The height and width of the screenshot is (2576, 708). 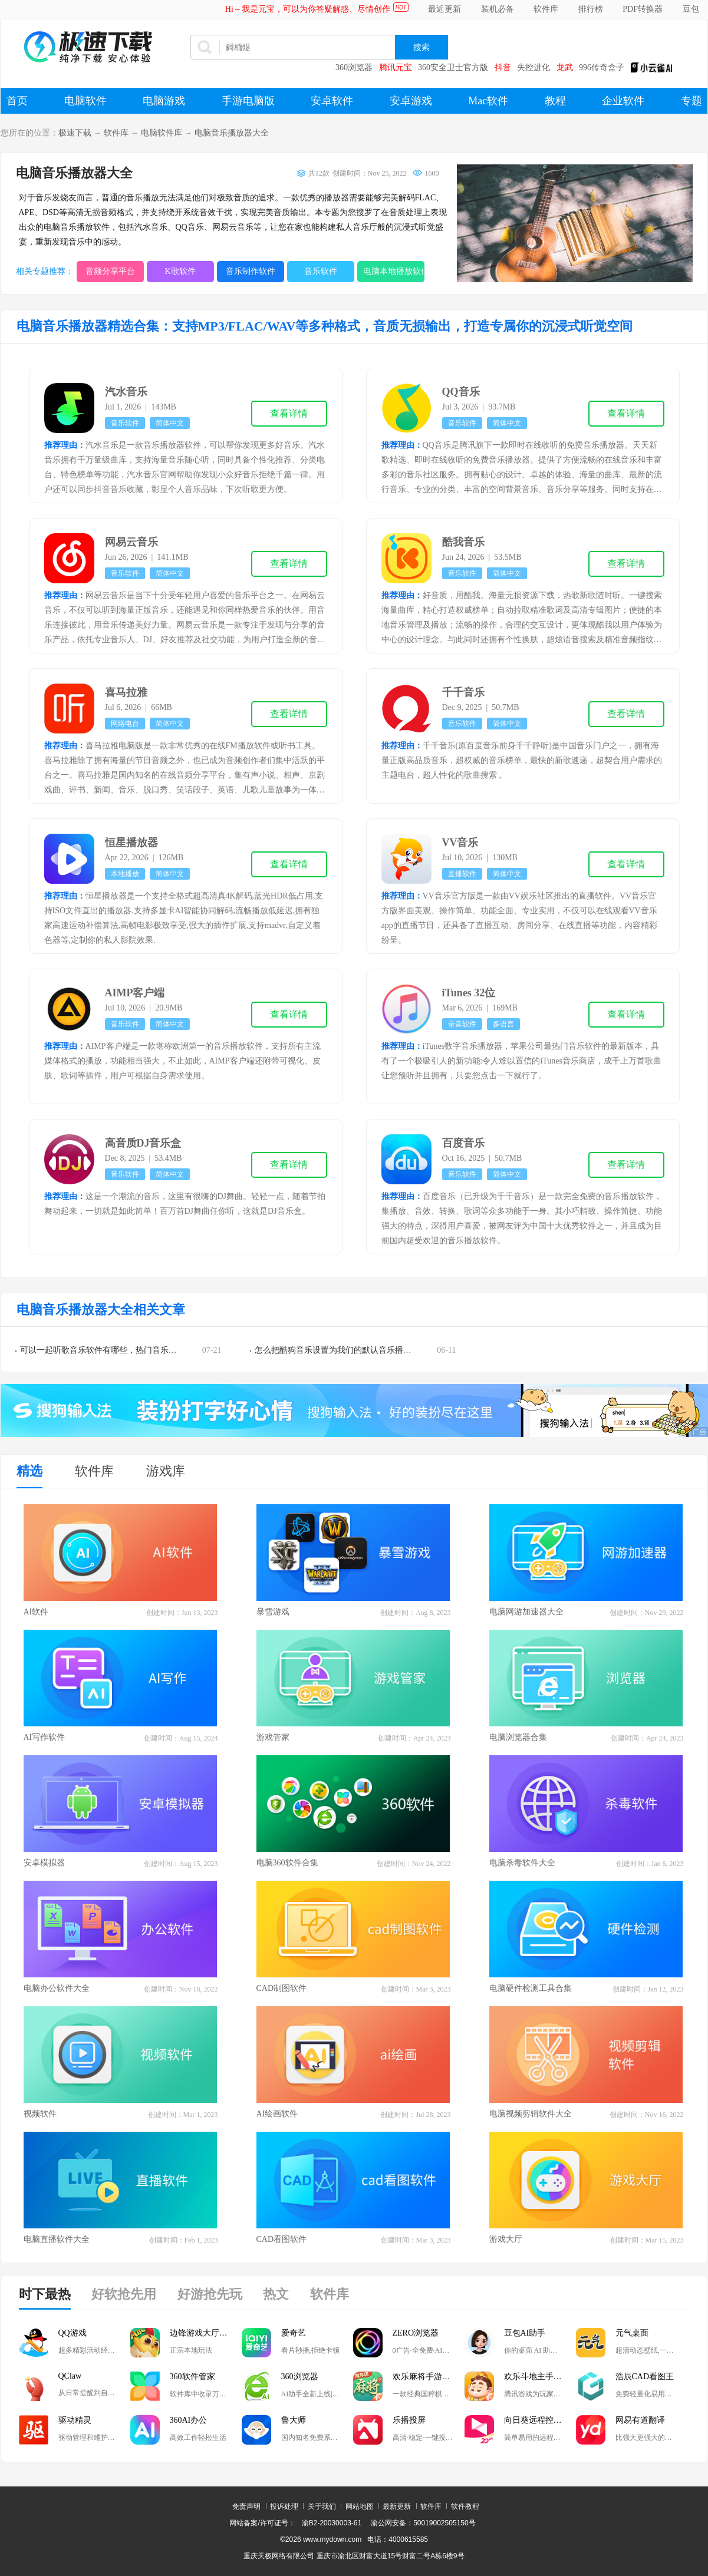 What do you see at coordinates (461, 392) in the screenshot?
I see `QQ音乐` at bounding box center [461, 392].